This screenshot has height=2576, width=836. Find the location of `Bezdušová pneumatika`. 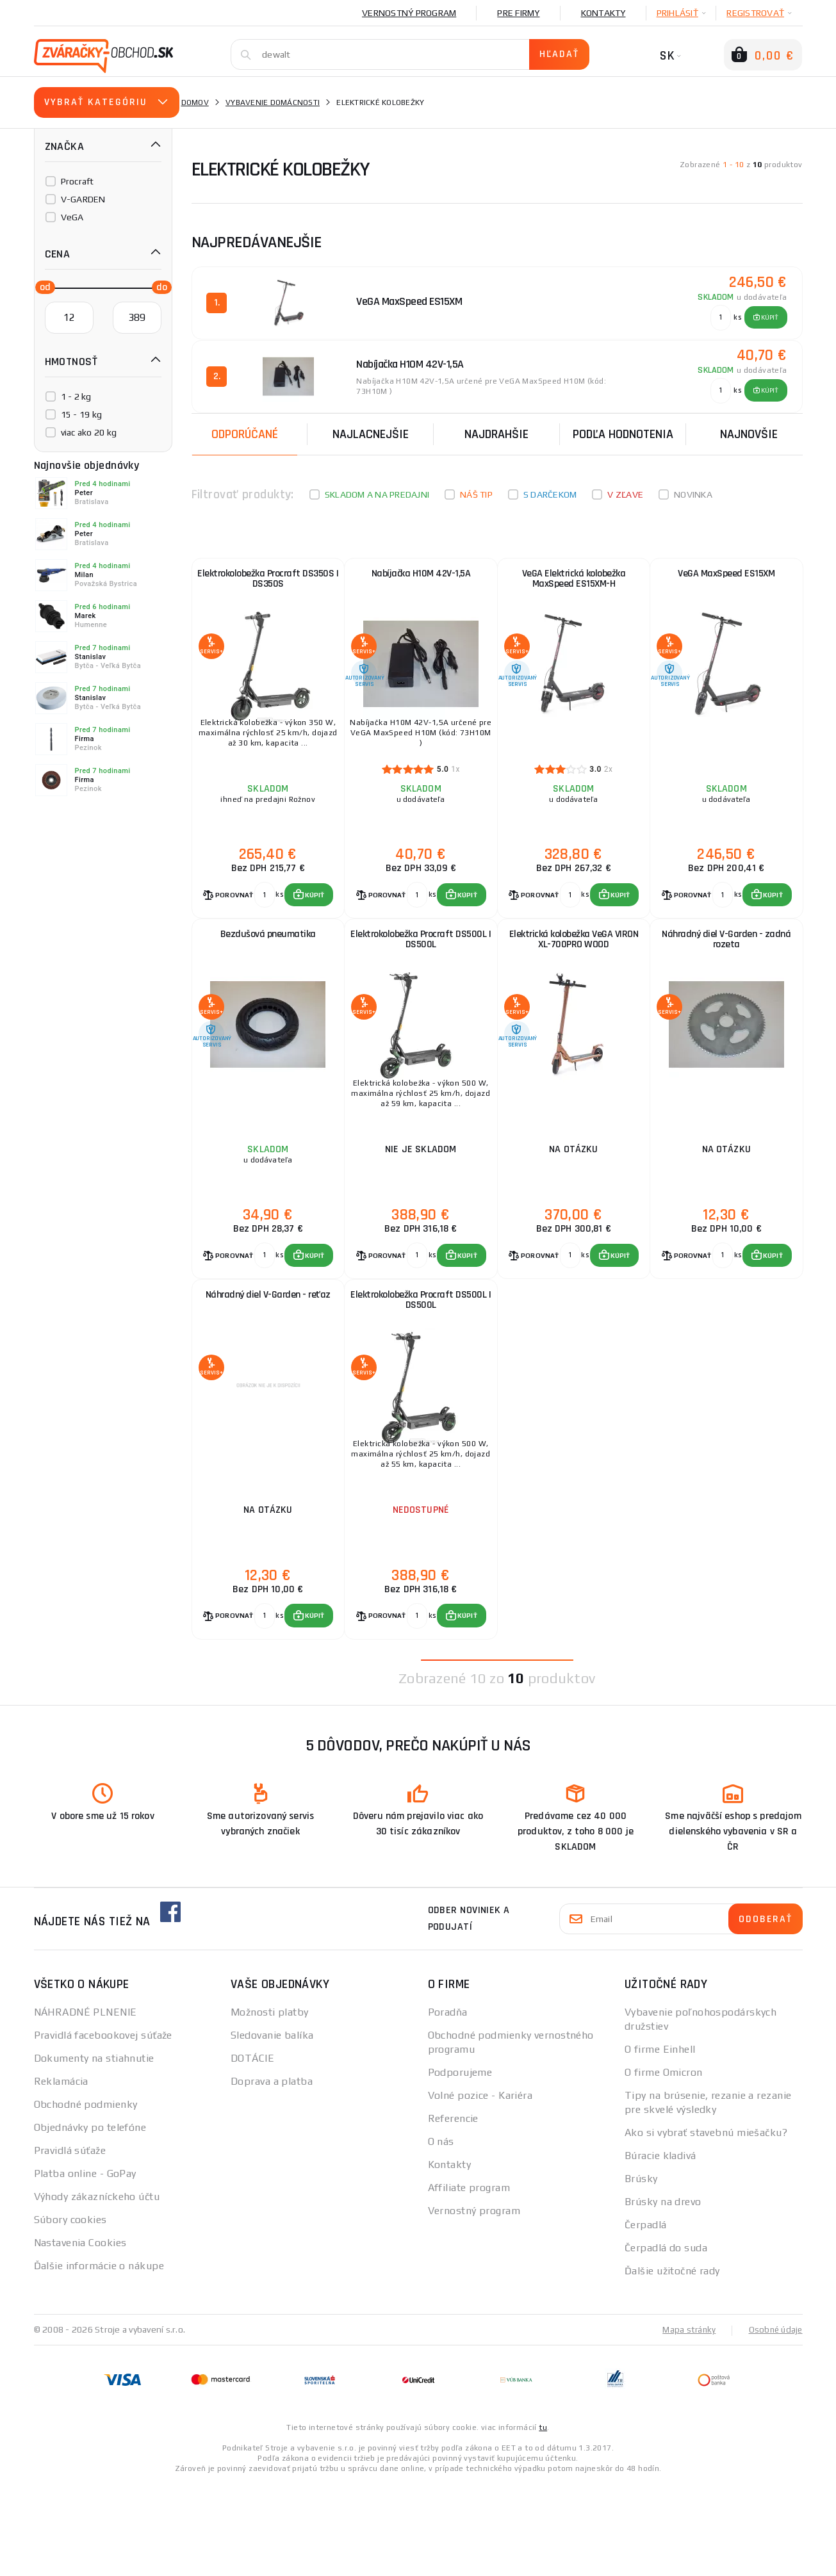

Bezdušová pneumatika is located at coordinates (268, 969).